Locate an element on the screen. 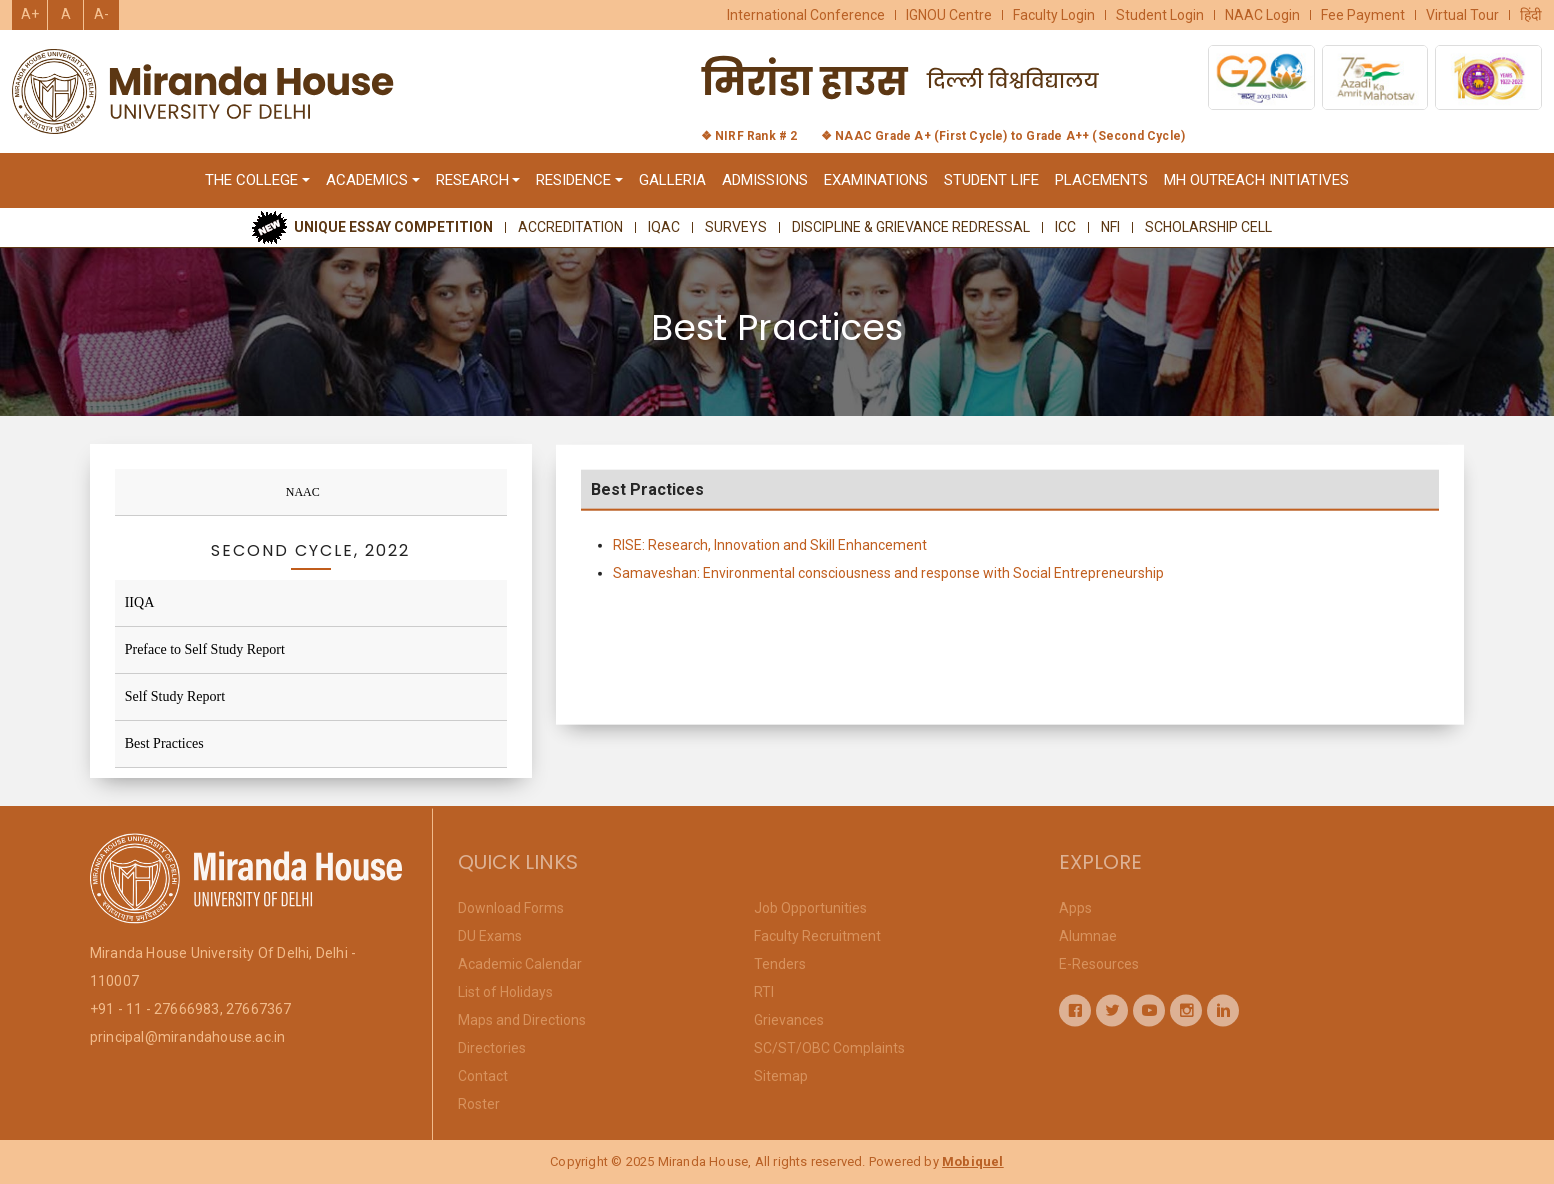 Image resolution: width=1554 pixels, height=1184 pixels. IIQA is located at coordinates (140, 602).